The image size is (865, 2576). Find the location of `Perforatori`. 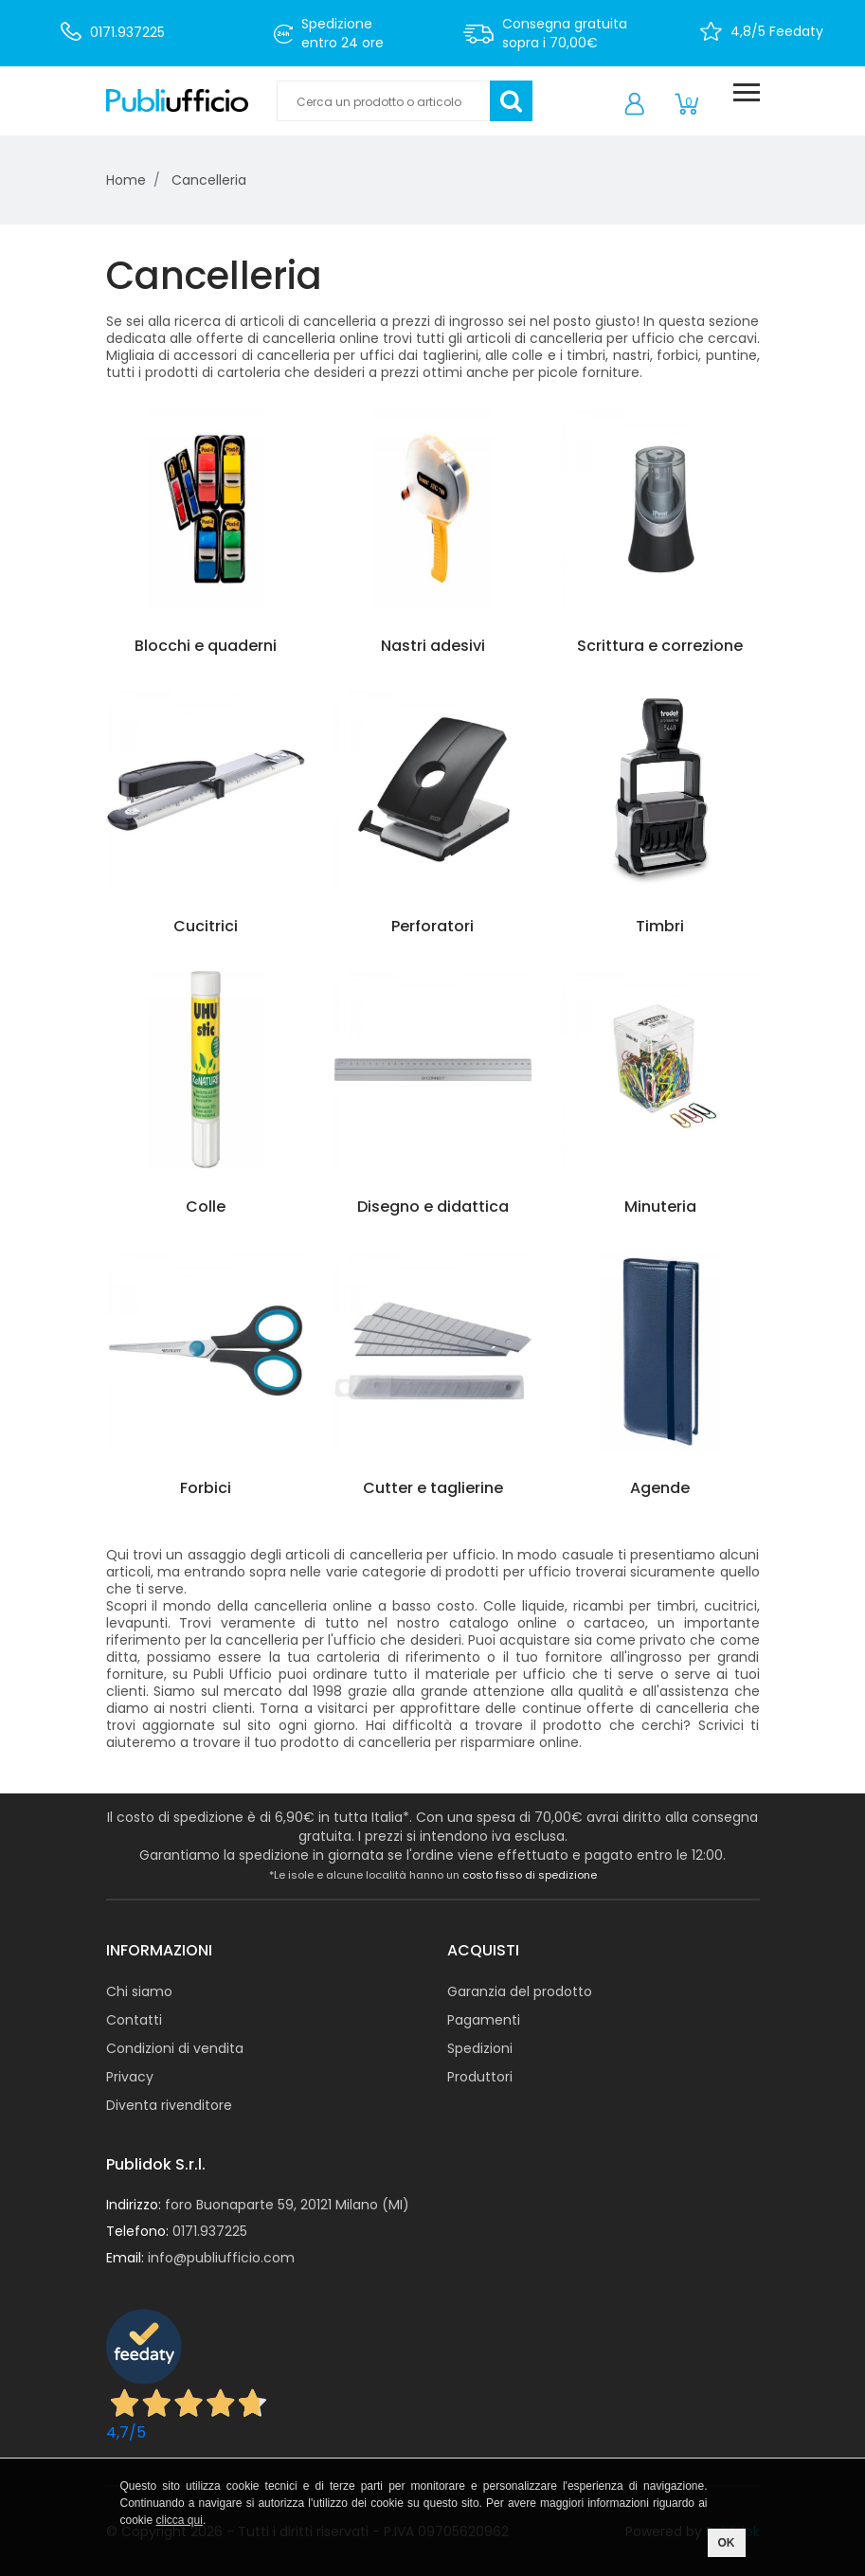

Perforatori is located at coordinates (432, 926).